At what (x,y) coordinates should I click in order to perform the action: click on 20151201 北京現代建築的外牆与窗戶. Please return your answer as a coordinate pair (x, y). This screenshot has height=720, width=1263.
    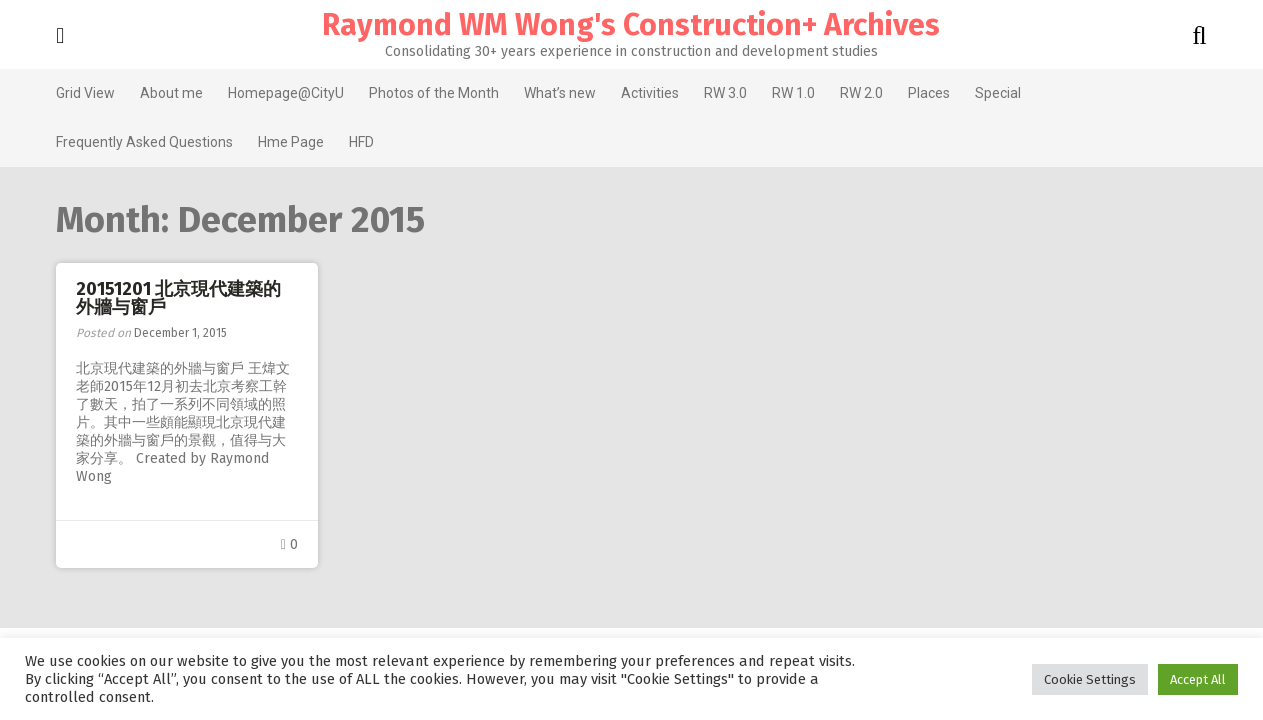
    Looking at the image, I should click on (170, 298).